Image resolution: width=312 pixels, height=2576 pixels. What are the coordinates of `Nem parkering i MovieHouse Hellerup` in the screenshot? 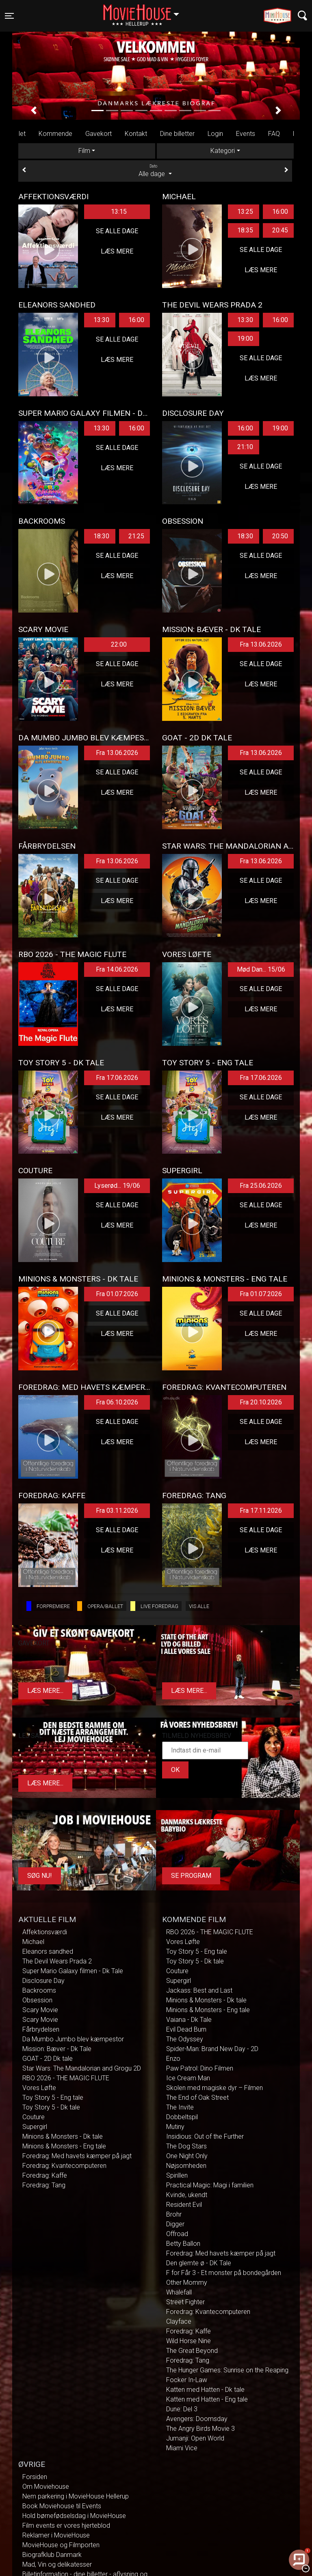 It's located at (75, 2496).